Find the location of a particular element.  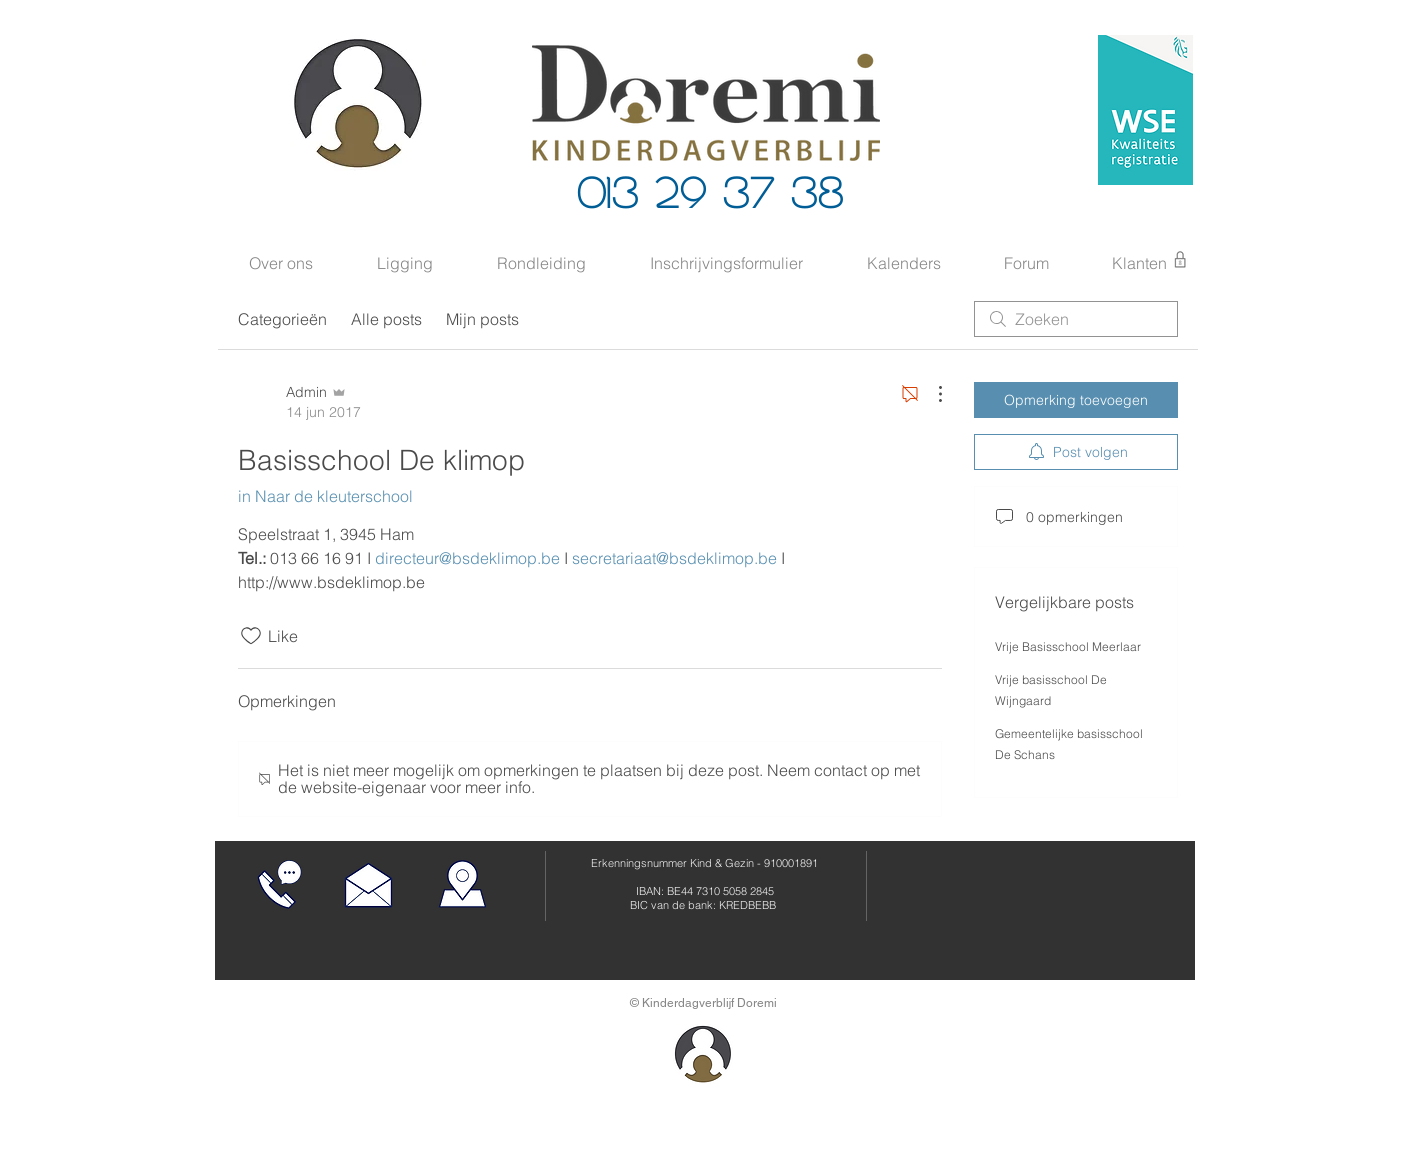

[search] is located at coordinates (1076, 319).